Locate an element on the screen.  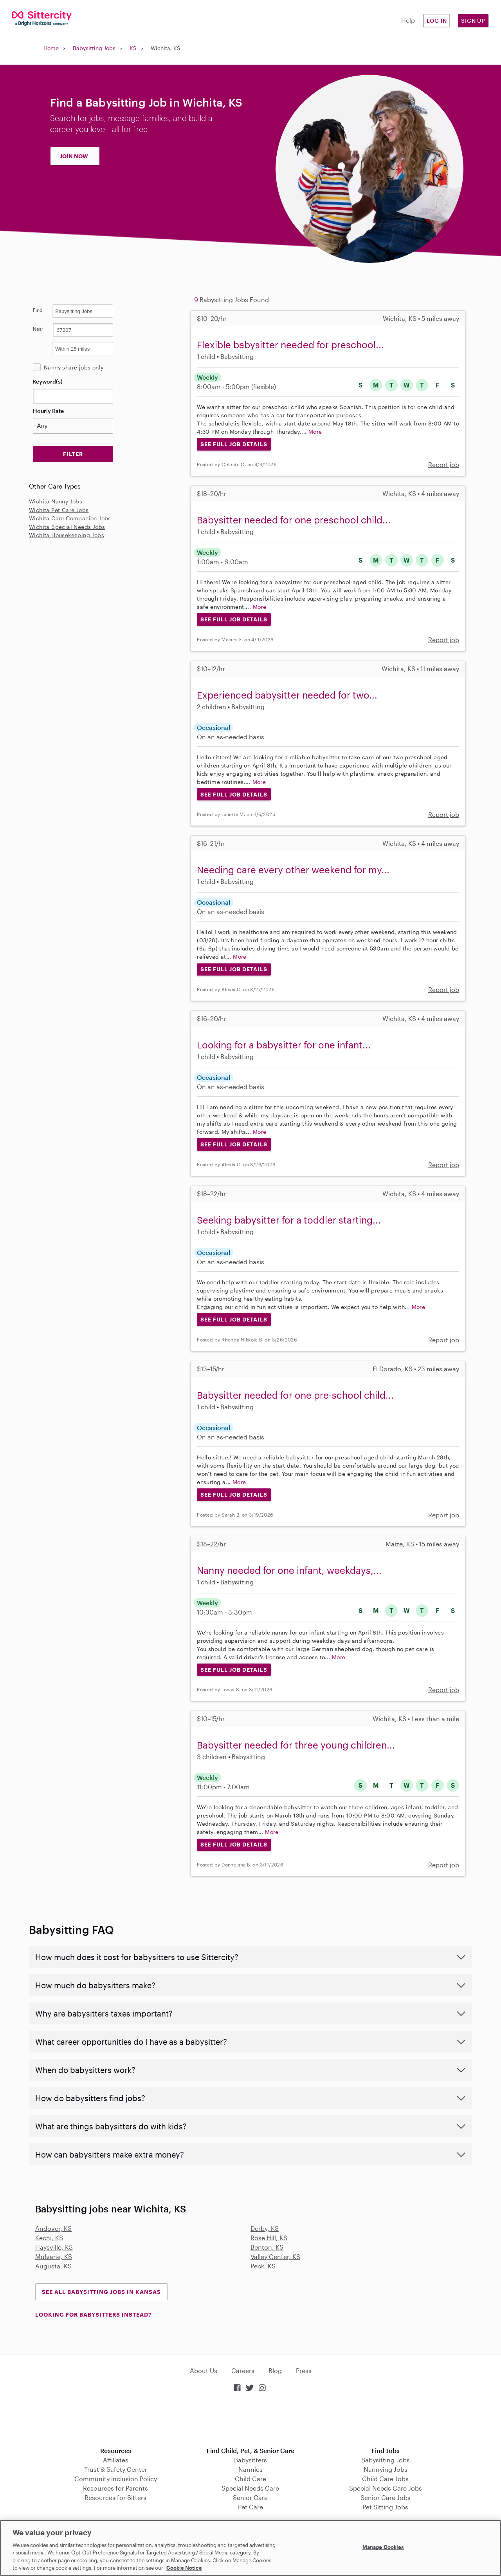
Babysitting Jobs is located at coordinates (94, 48).